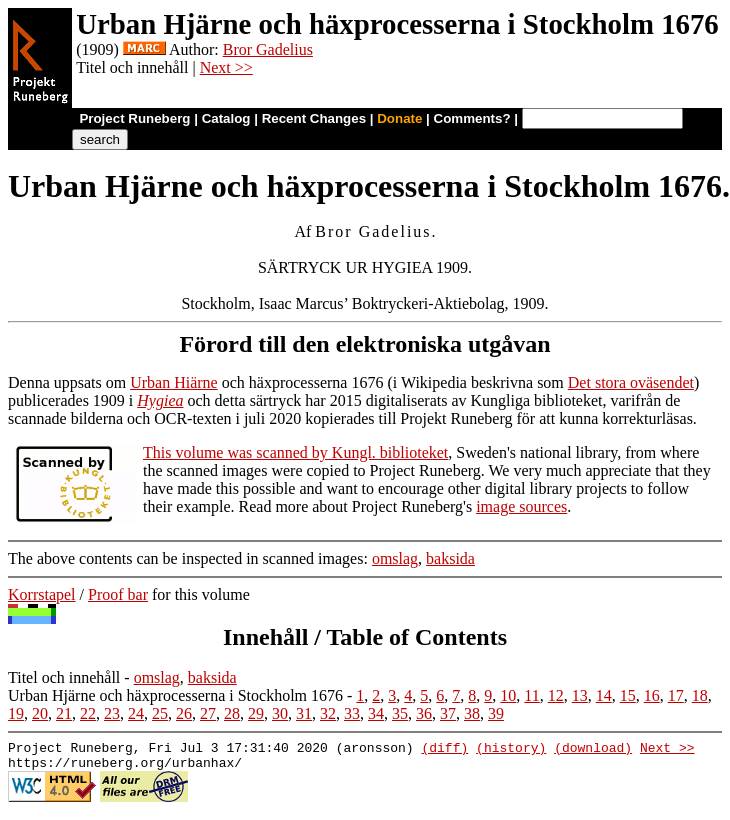 The image size is (730, 820). What do you see at coordinates (136, 713) in the screenshot?
I see `24` at bounding box center [136, 713].